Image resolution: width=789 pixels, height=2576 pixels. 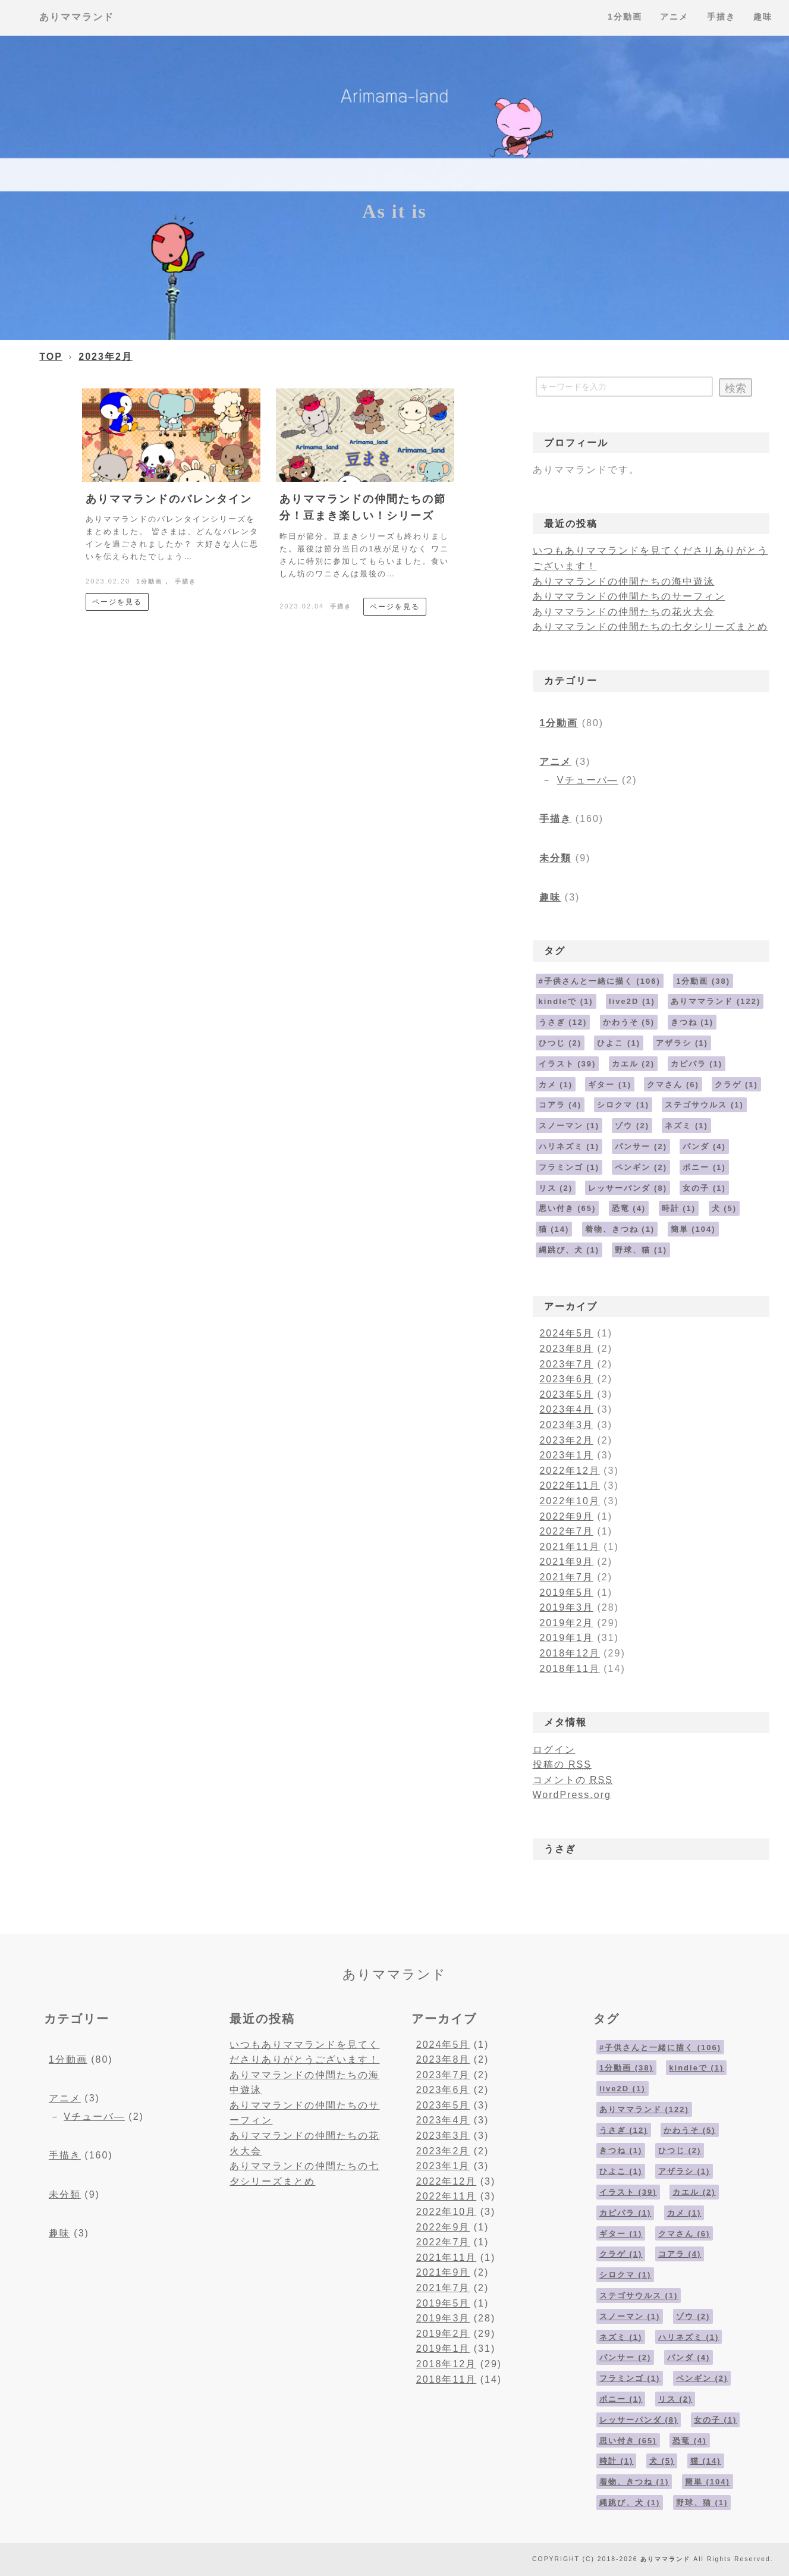 What do you see at coordinates (560, 1042) in the screenshot?
I see `ひつじ [ひつじ (2個の項目)]` at bounding box center [560, 1042].